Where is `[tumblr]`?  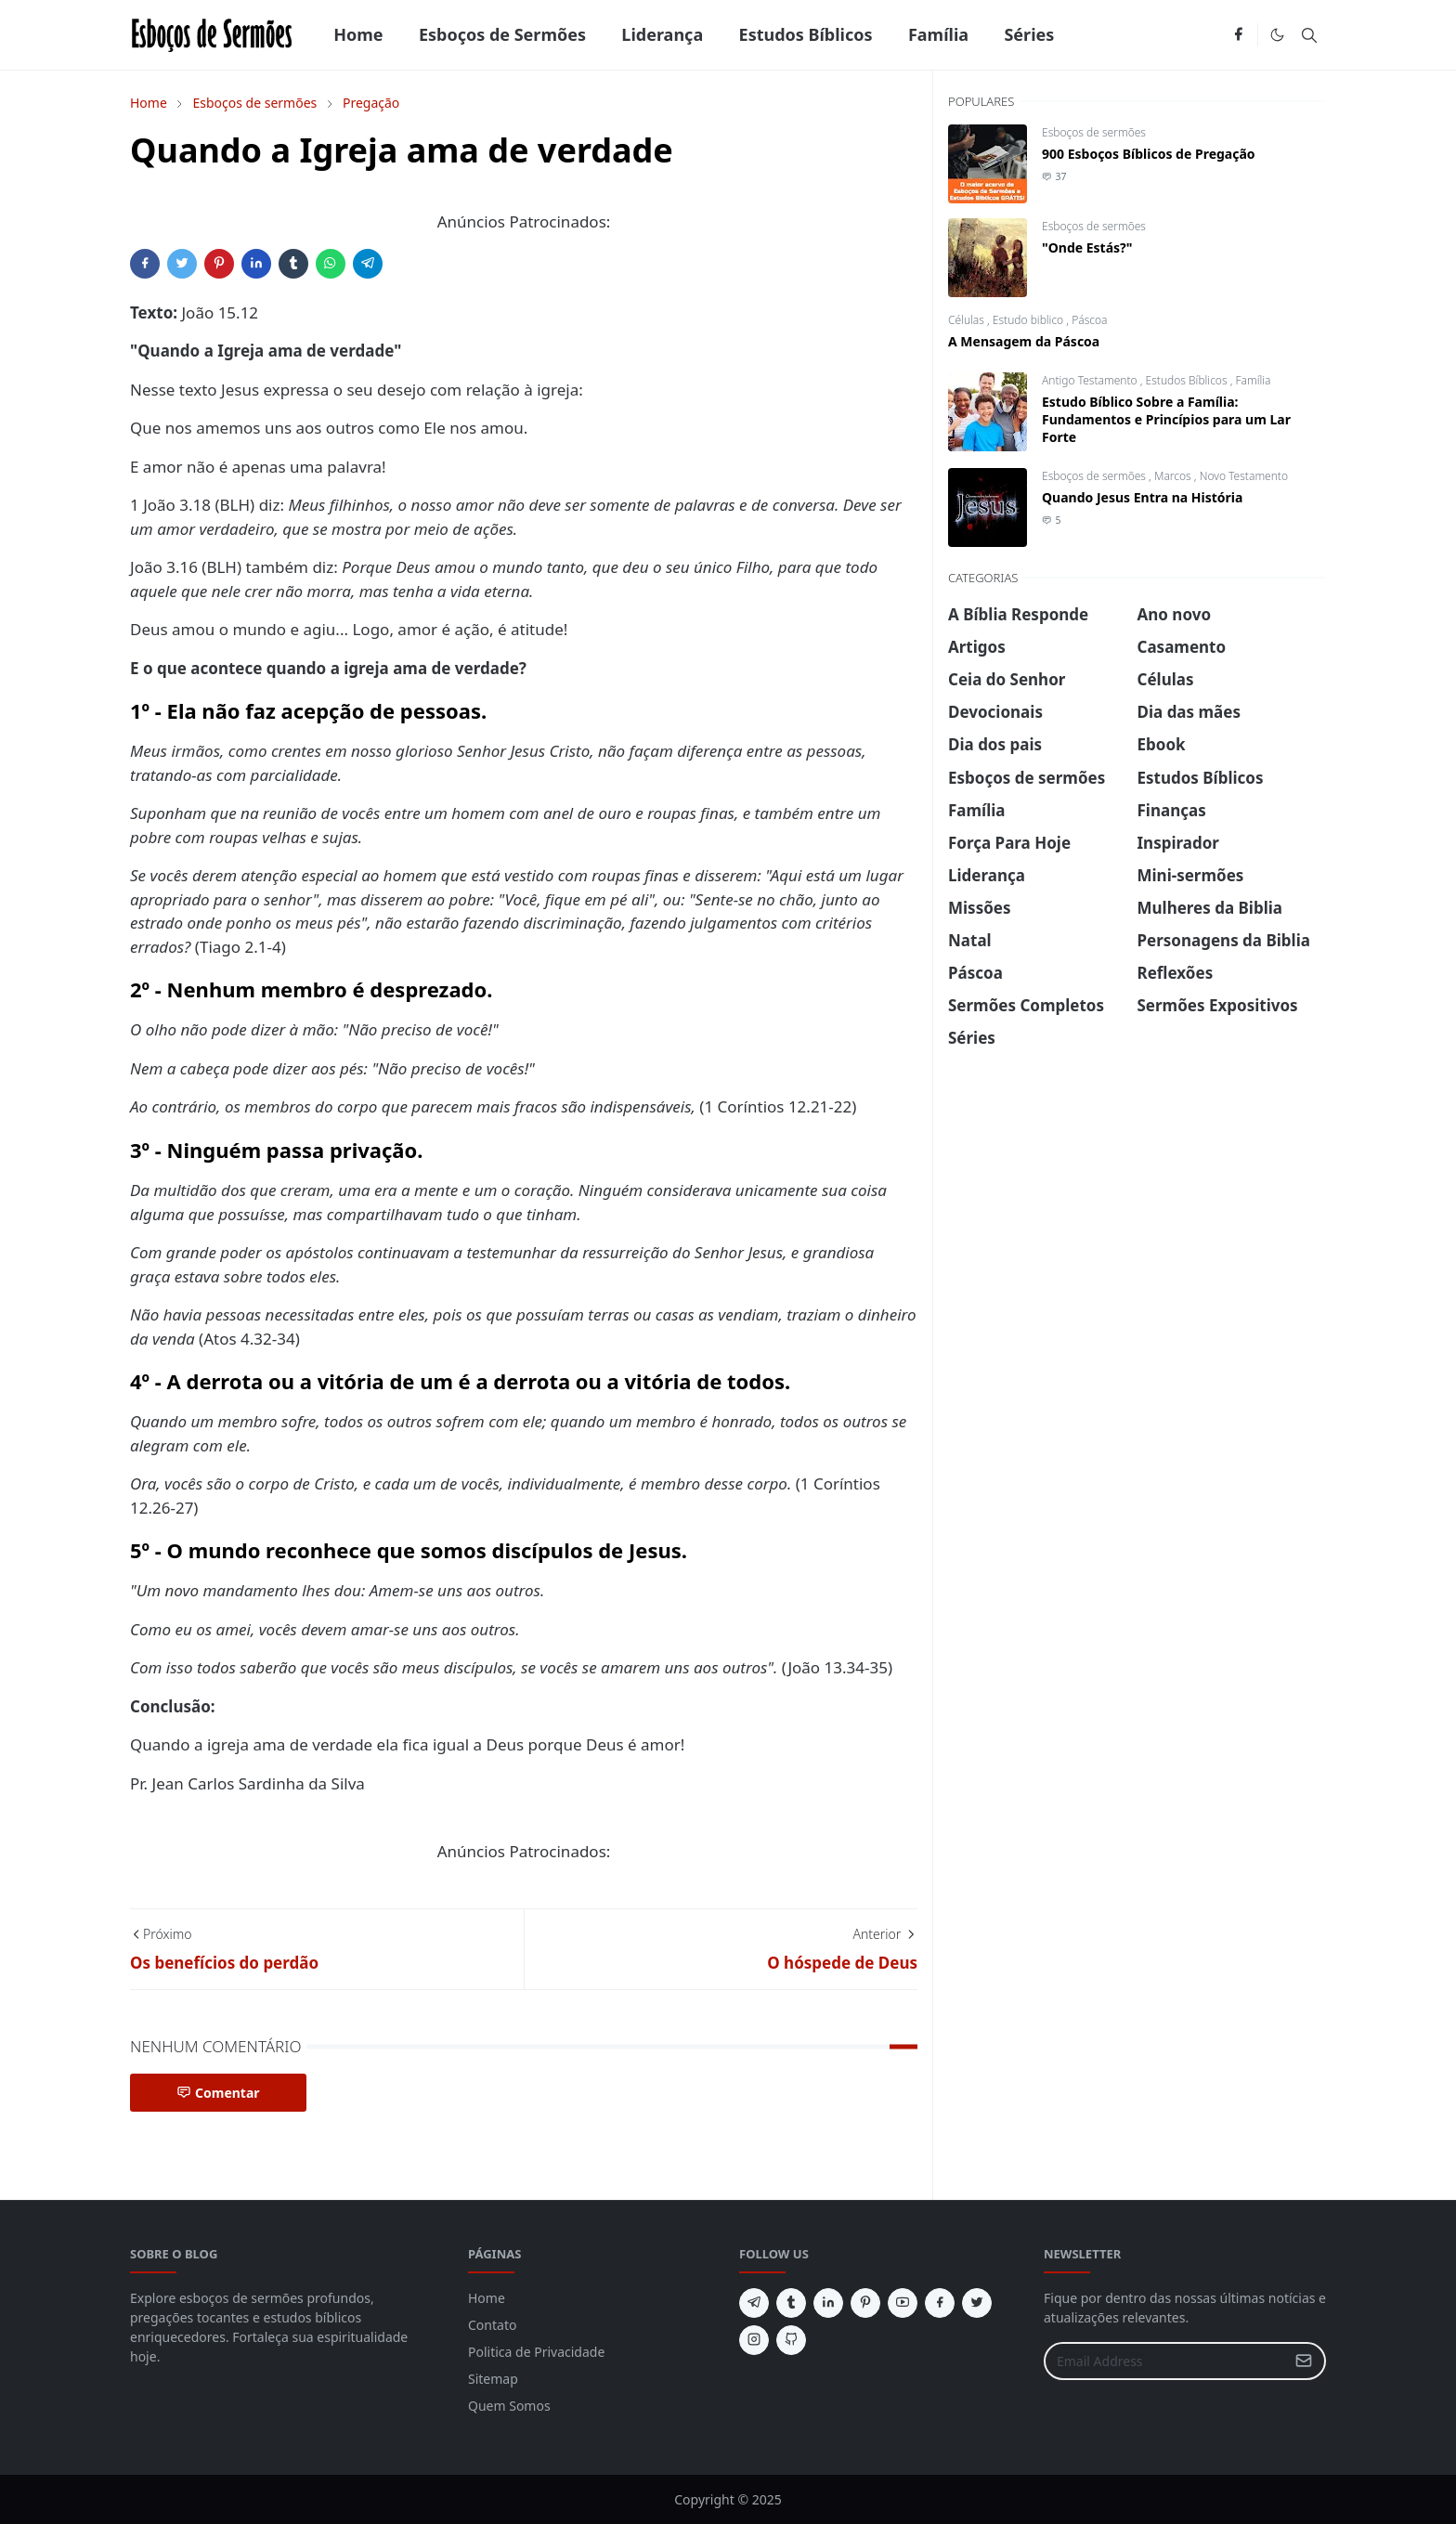 [tumblr] is located at coordinates (791, 2303).